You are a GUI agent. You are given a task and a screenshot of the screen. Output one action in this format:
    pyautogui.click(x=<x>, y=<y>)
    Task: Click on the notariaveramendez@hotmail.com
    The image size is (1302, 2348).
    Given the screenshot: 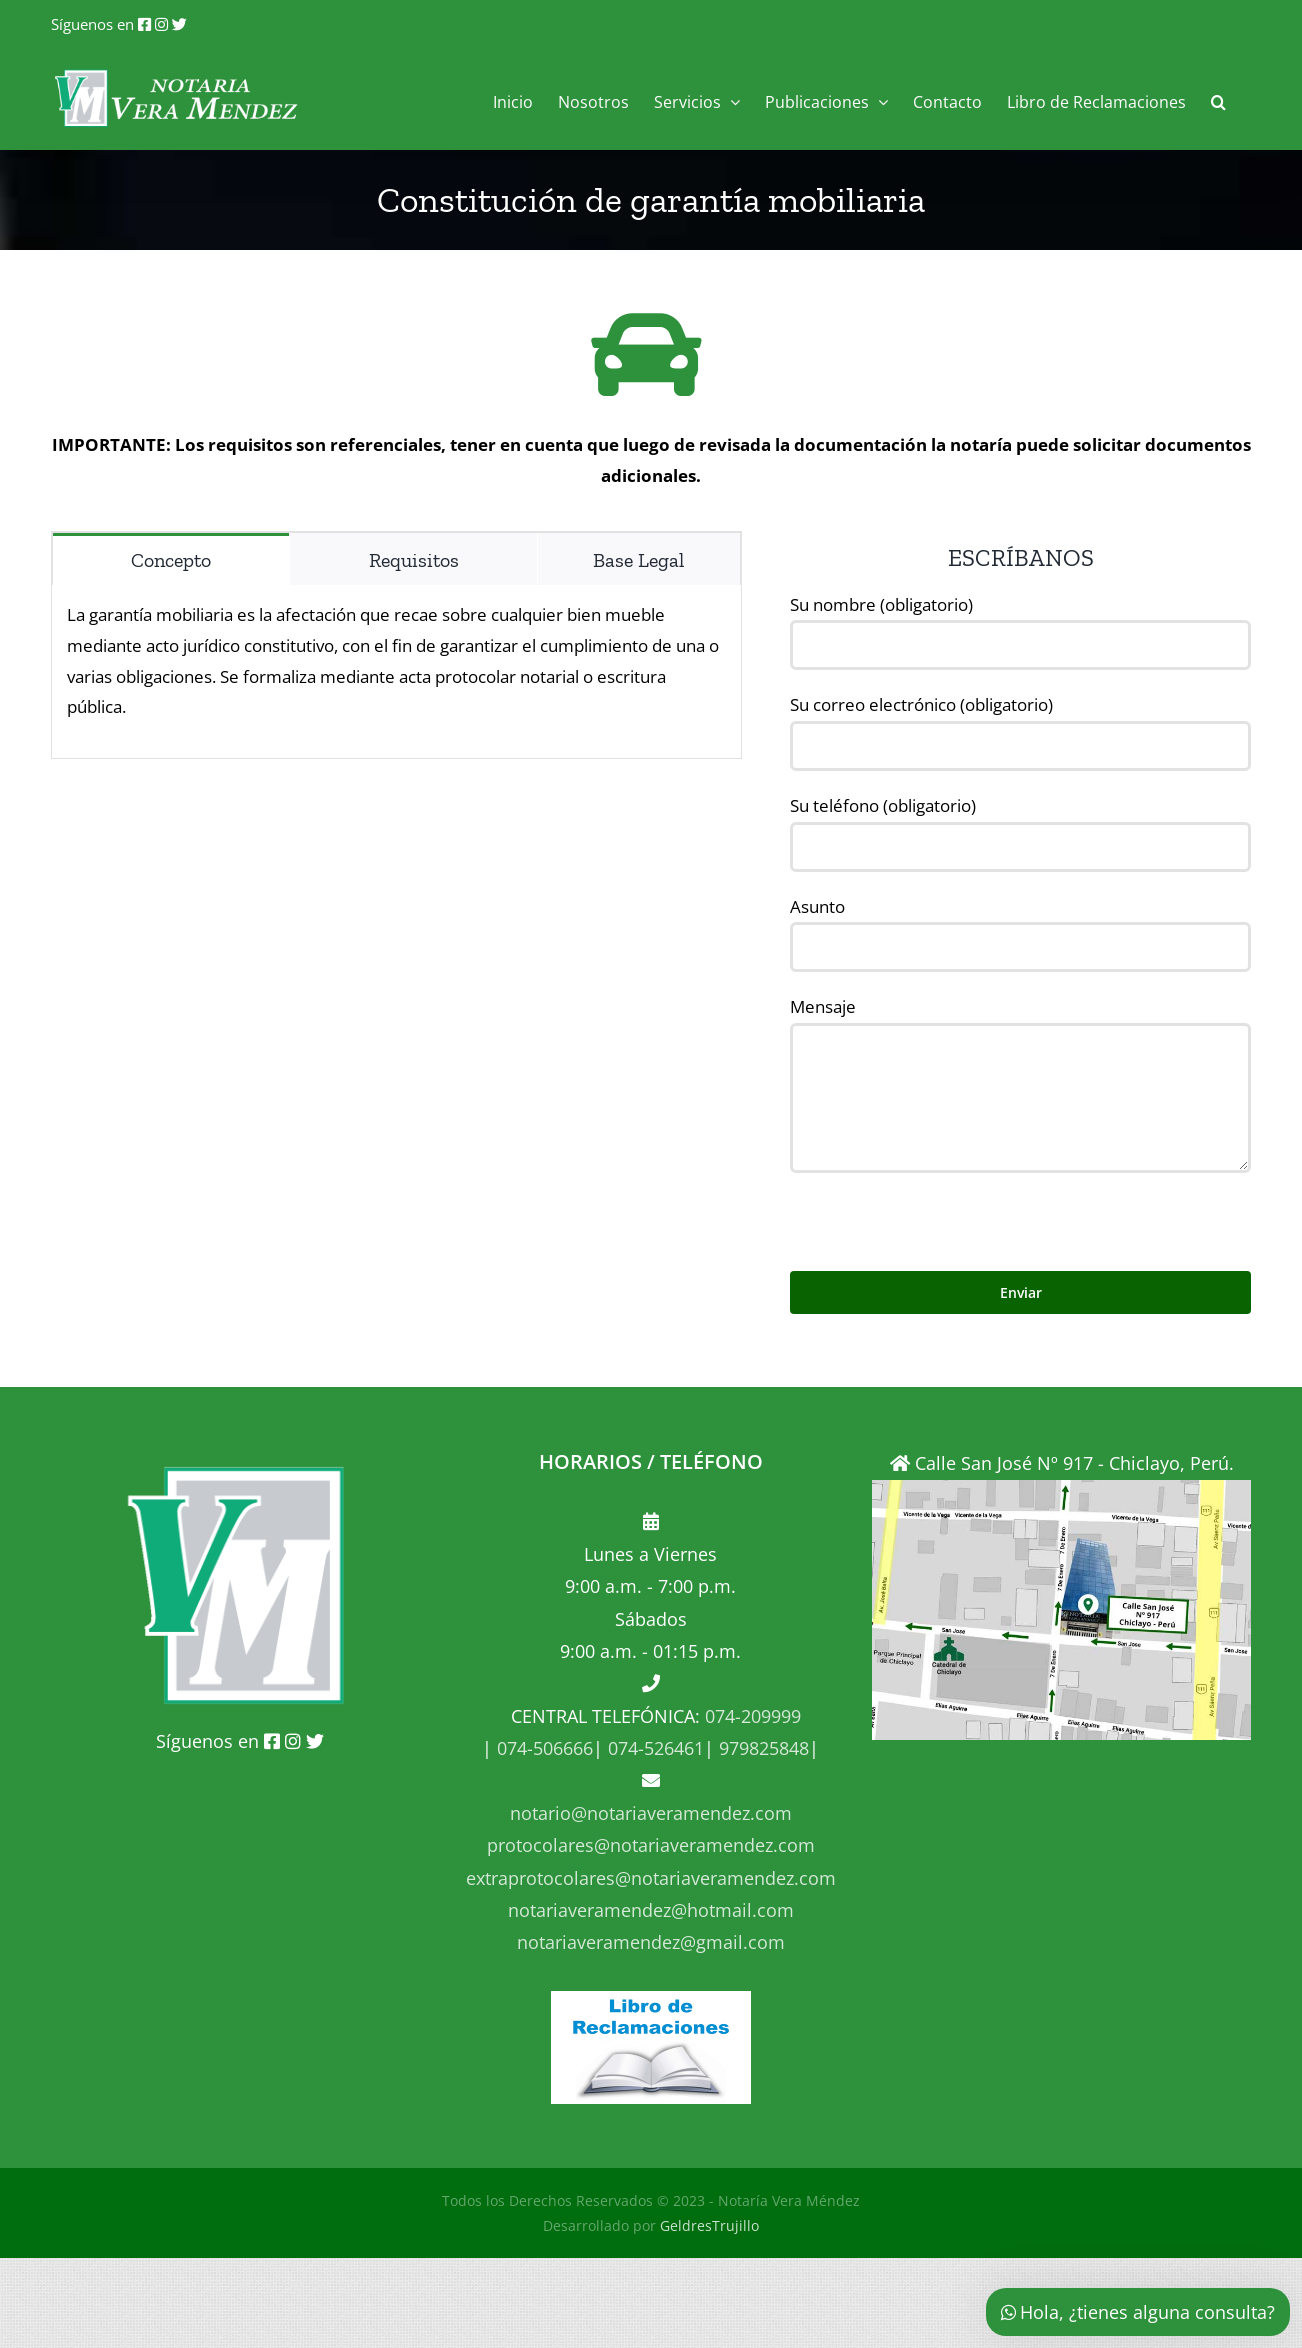 What is the action you would take?
    pyautogui.click(x=651, y=1910)
    